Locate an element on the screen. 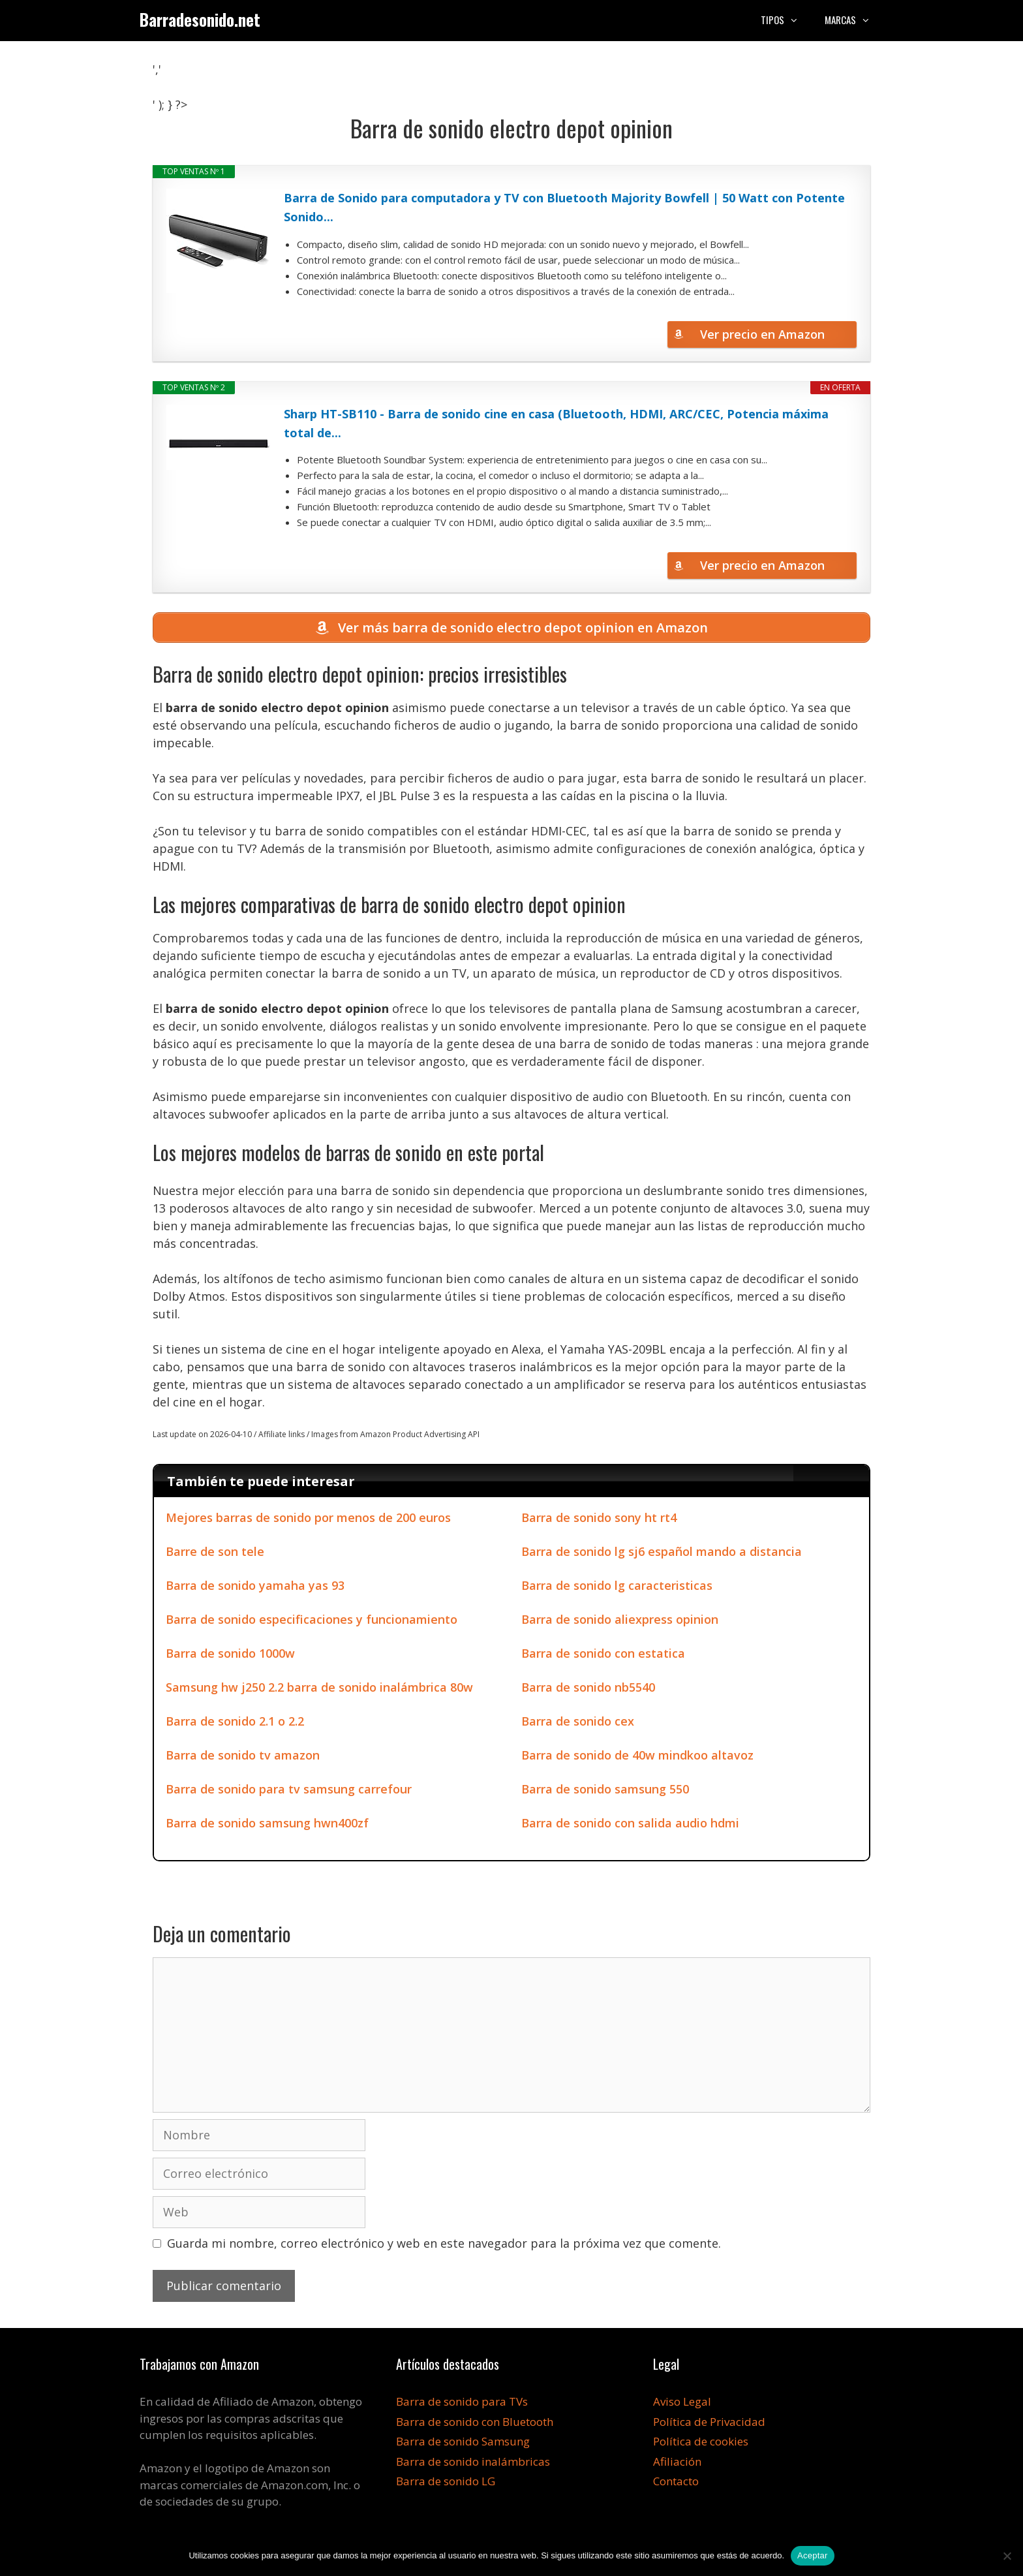 This screenshot has width=1023, height=2576. Marcas is located at coordinates (854, 19).